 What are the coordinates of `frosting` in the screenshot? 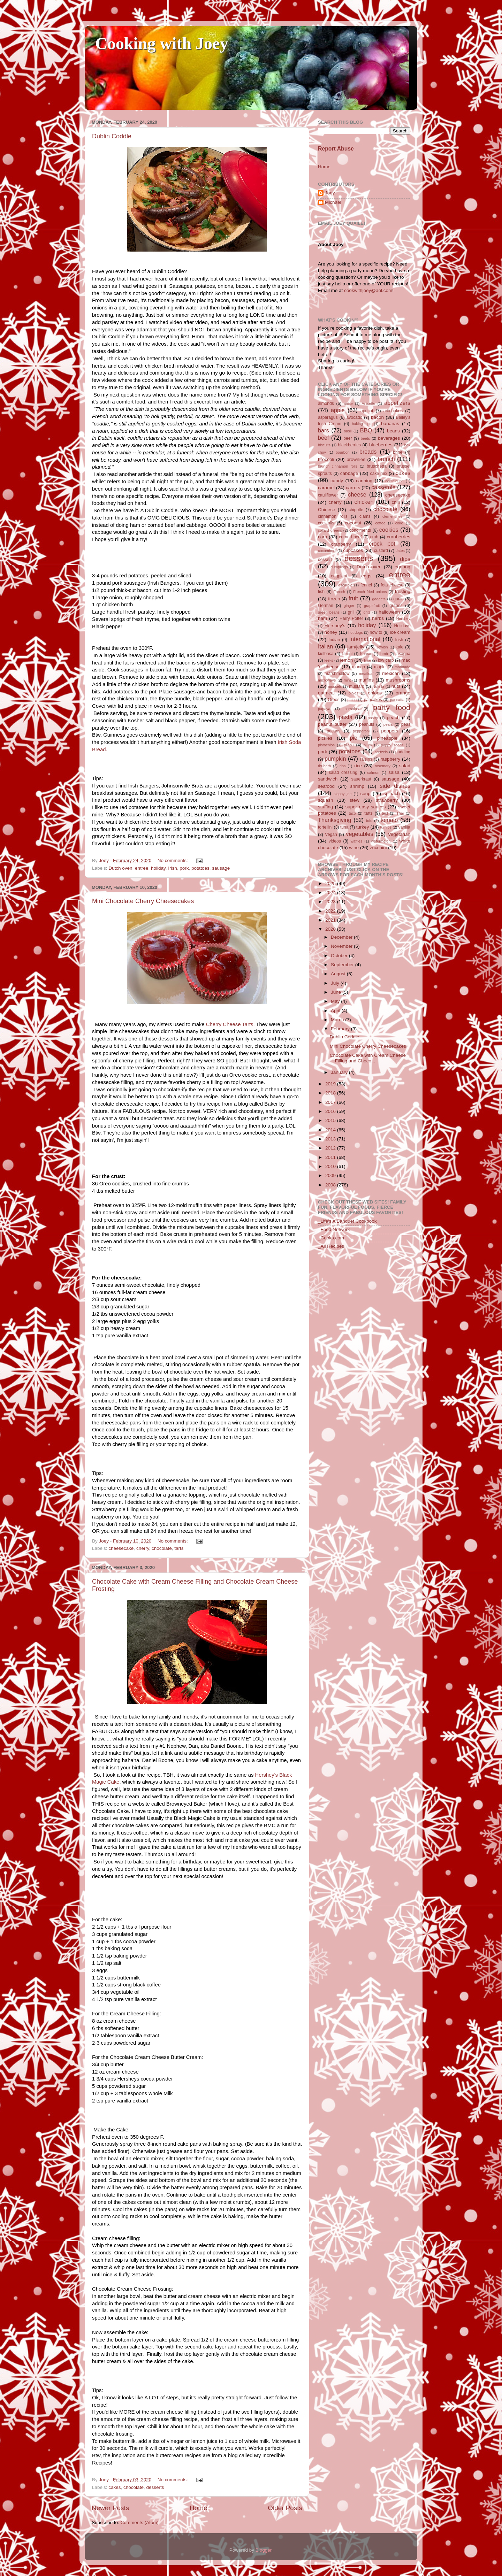 It's located at (402, 591).